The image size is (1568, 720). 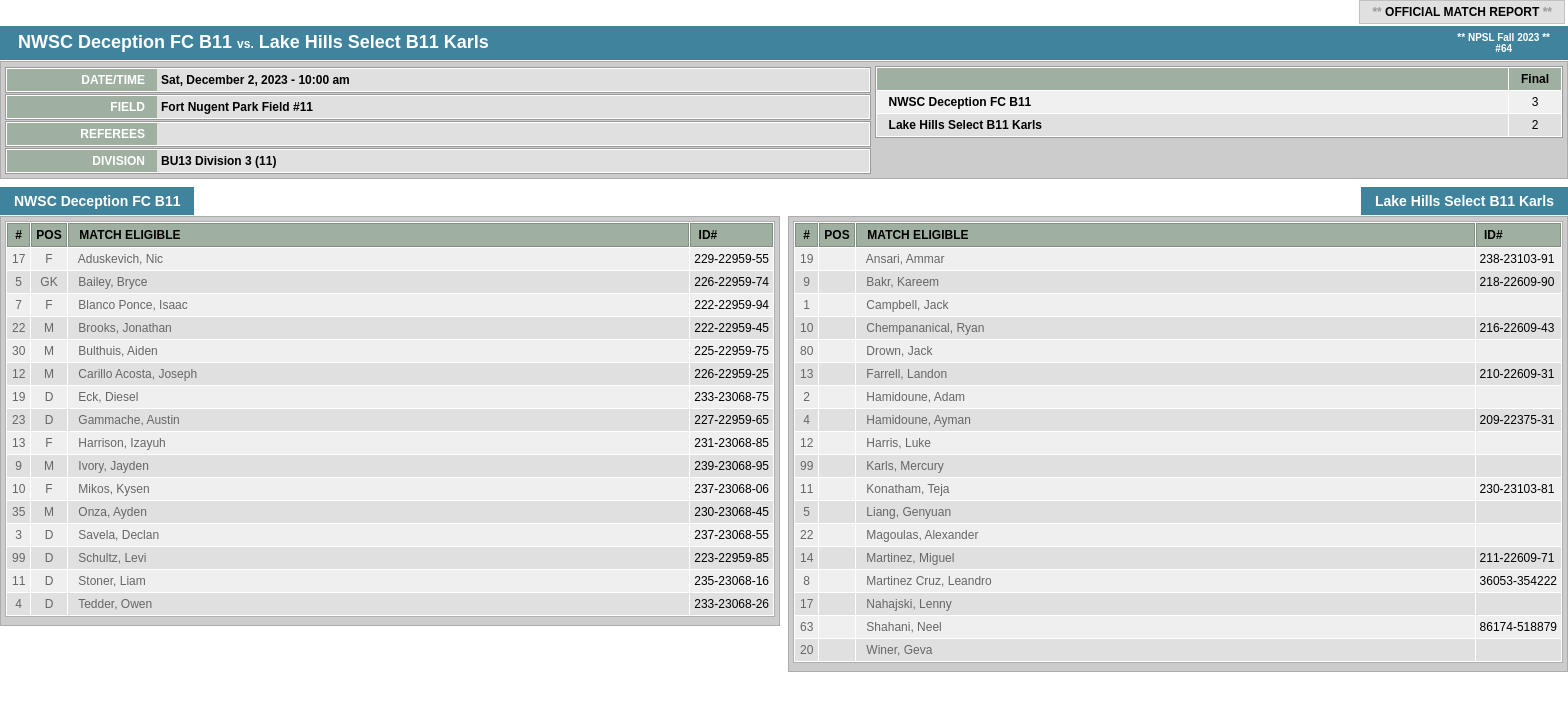 I want to click on Hamidoune, Adam, so click(x=915, y=397).